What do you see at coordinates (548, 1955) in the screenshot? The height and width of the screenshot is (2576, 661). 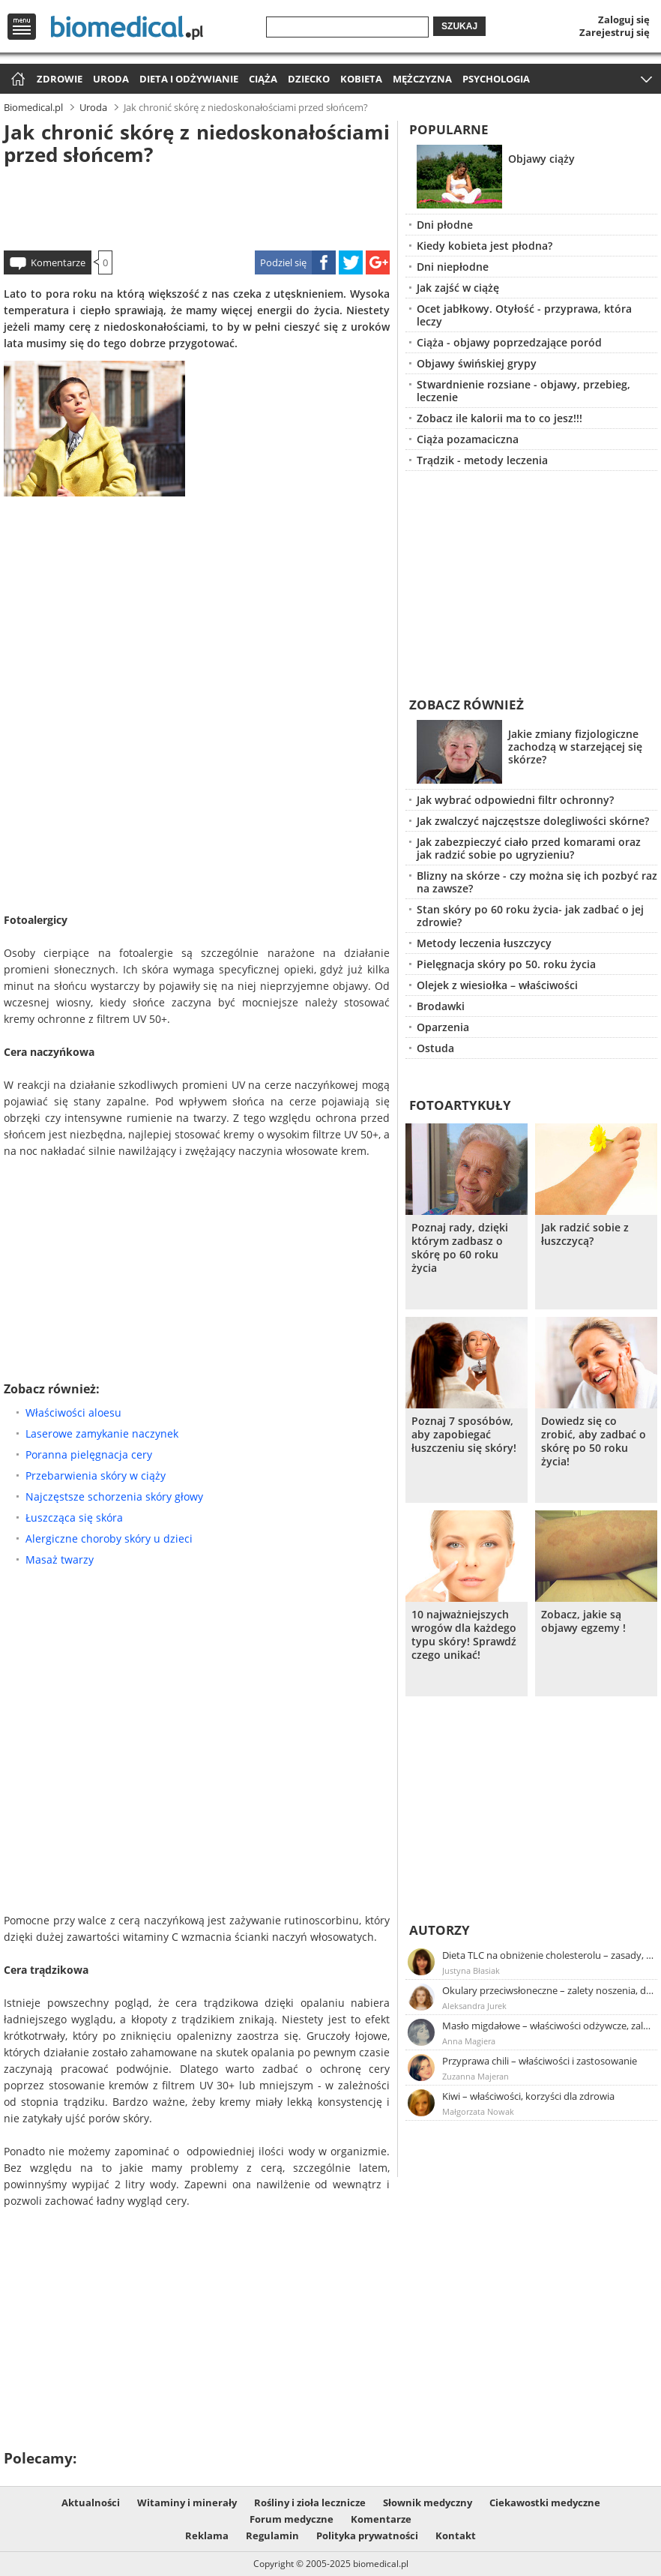 I see `Dieta TLC na obniżenie cholesterolu – zasady, efekty, przykładowy jadłospis` at bounding box center [548, 1955].